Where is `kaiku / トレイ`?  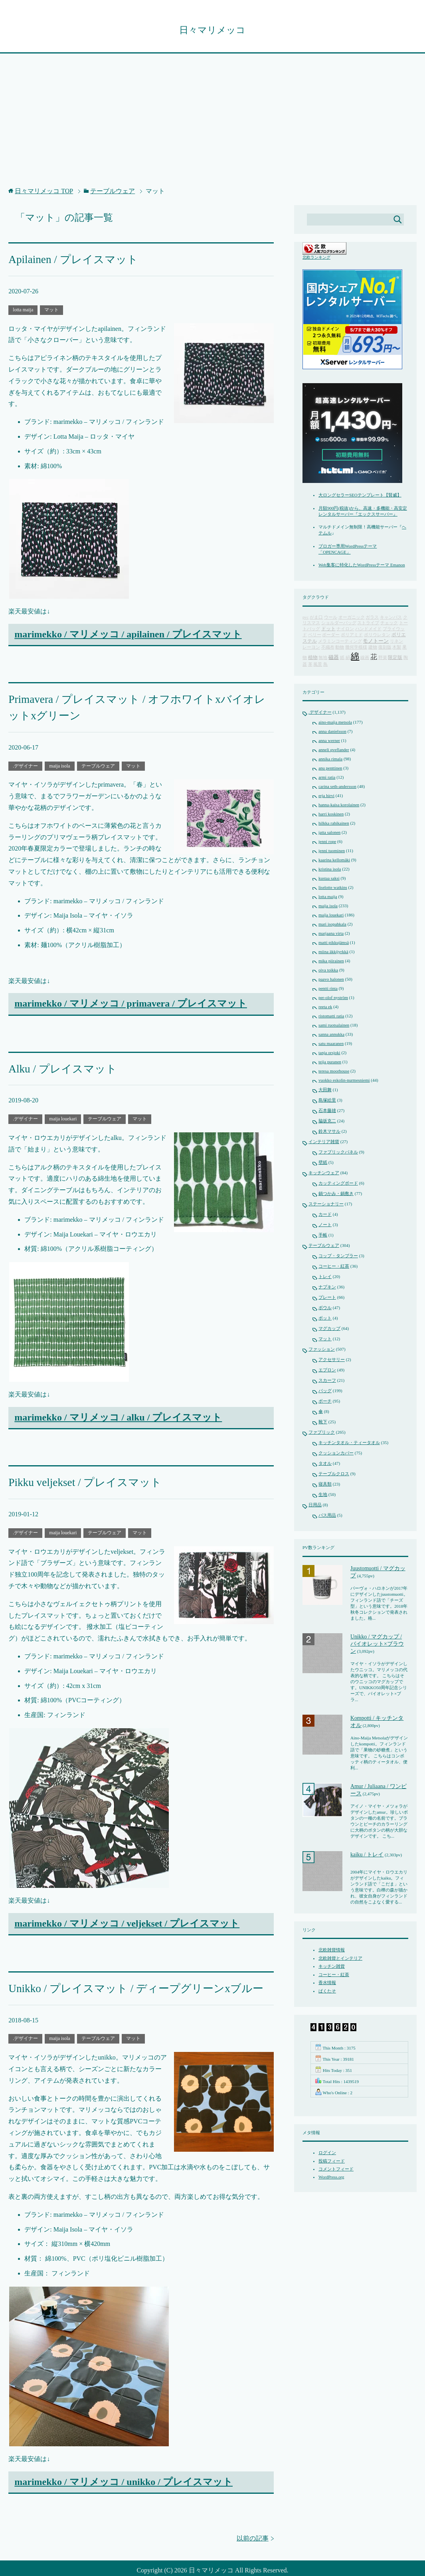 kaiku / トレイ is located at coordinates (366, 1855).